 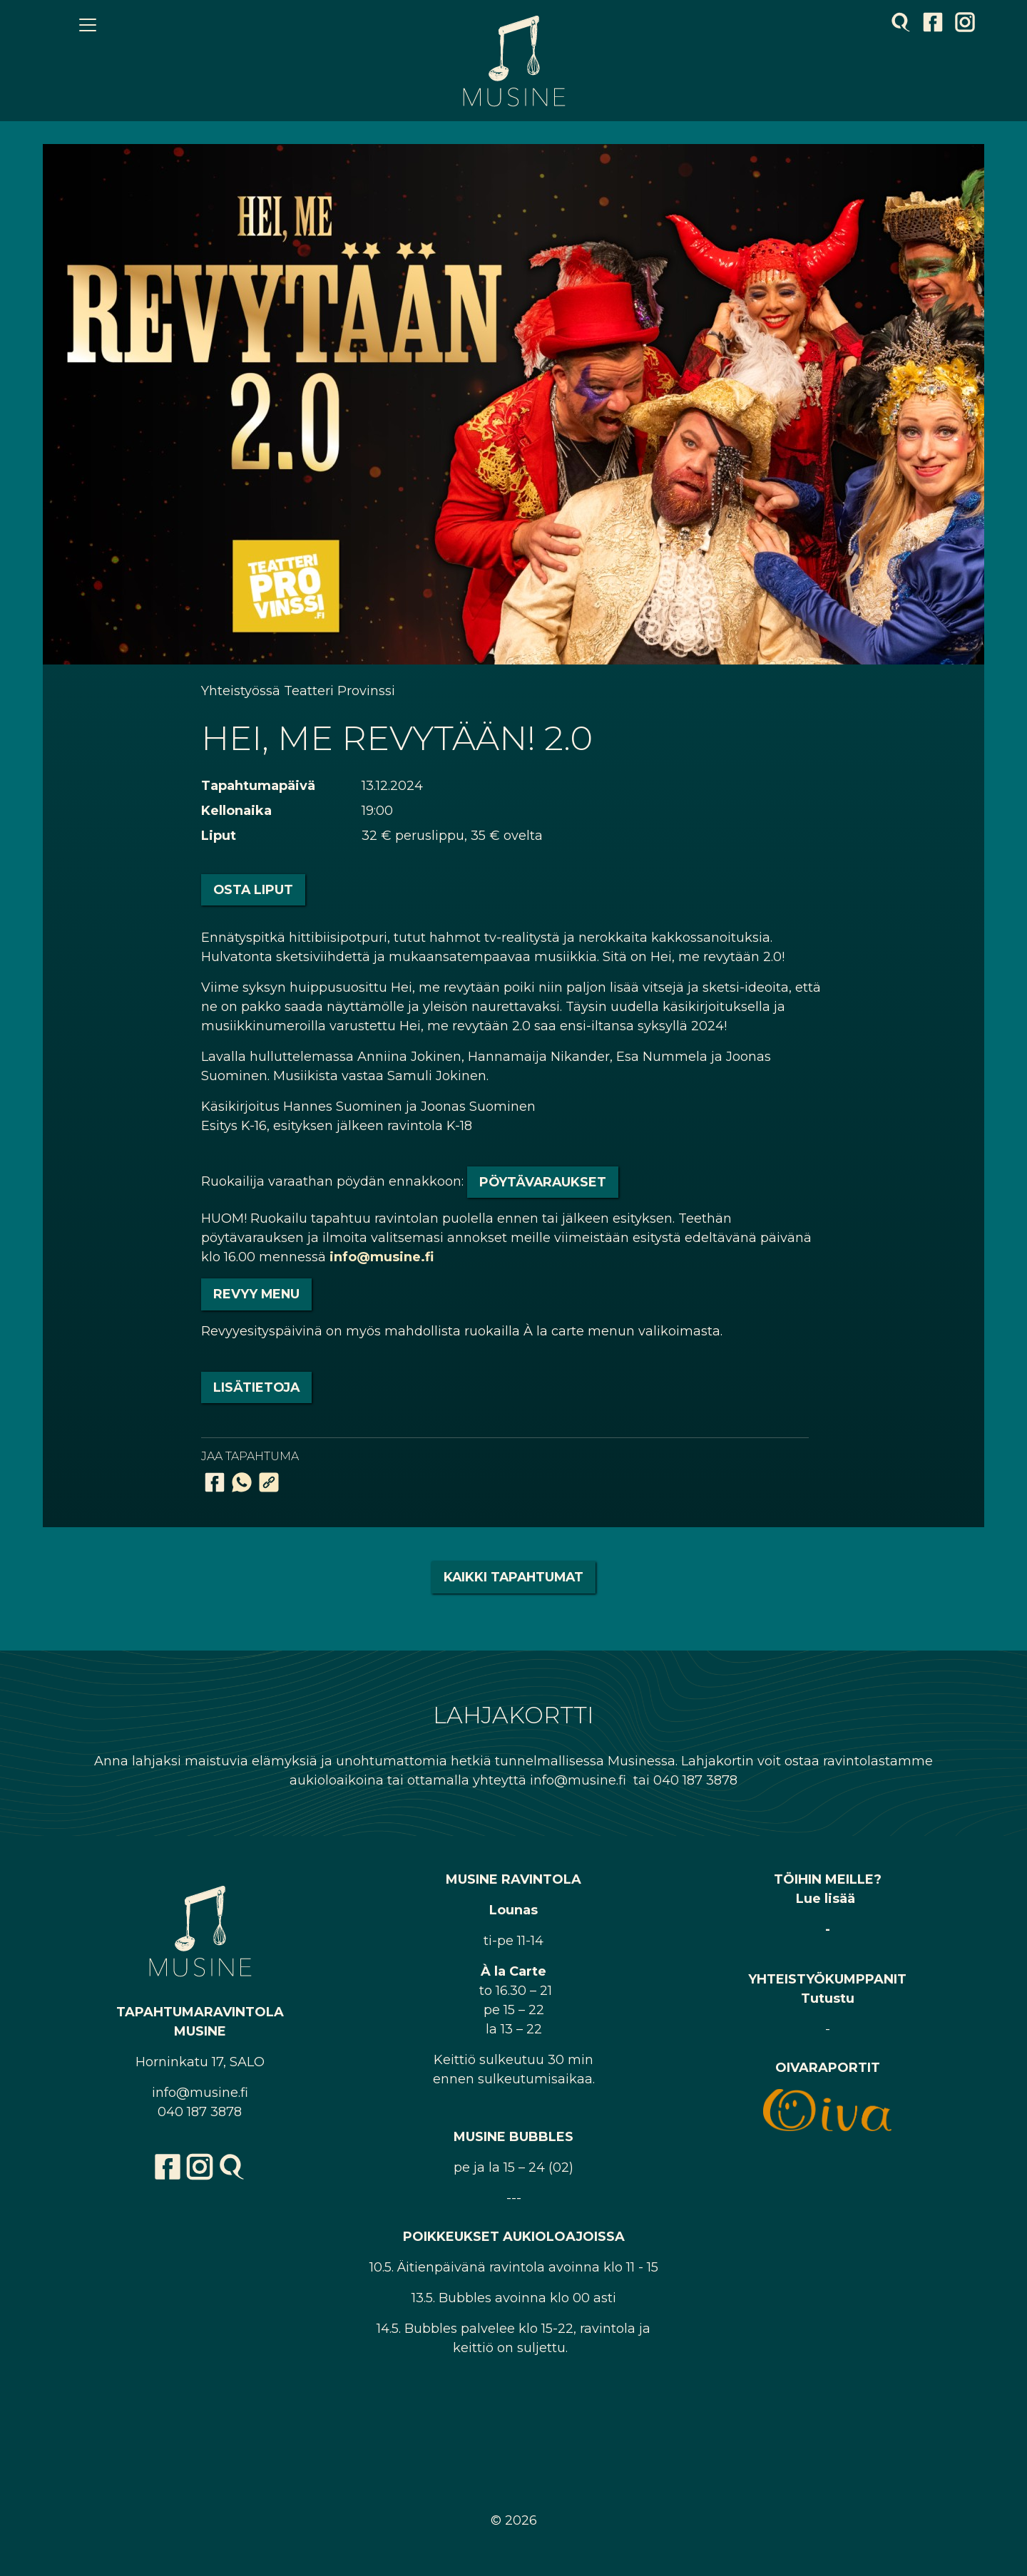 I want to click on Kaikki tapahtumat, so click(x=513, y=1576).